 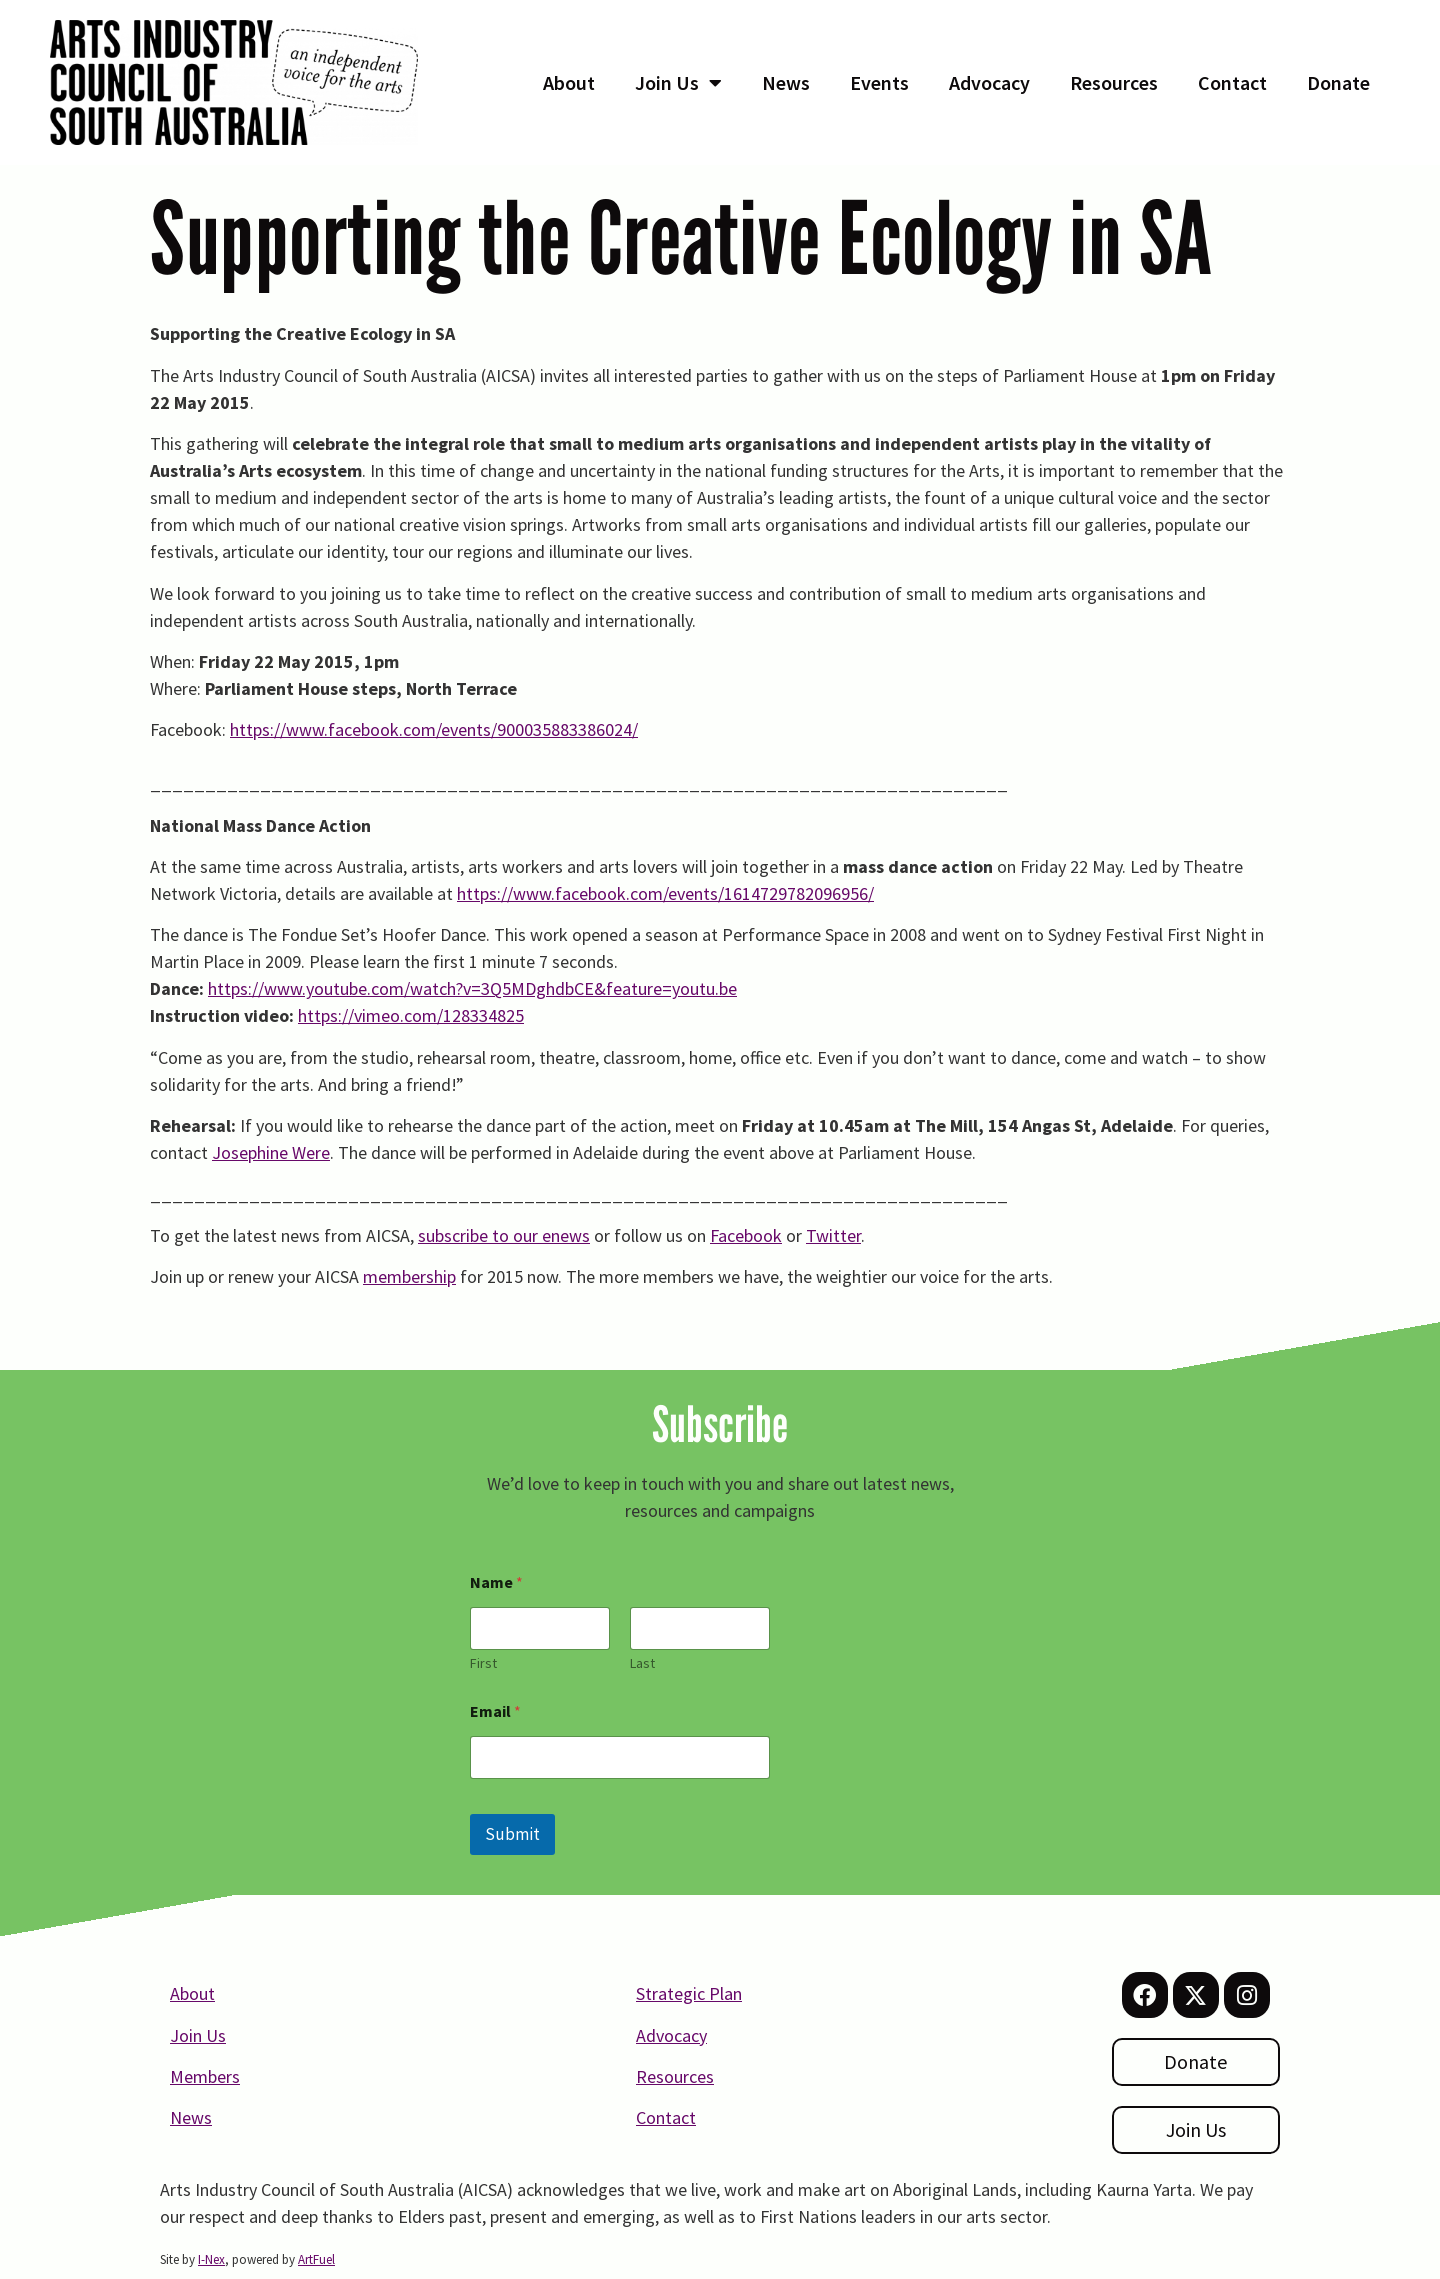 What do you see at coordinates (472, 988) in the screenshot?
I see `https://www.youtube.com/watch?v=3Q5MDghdbCE&feature=youtu.be` at bounding box center [472, 988].